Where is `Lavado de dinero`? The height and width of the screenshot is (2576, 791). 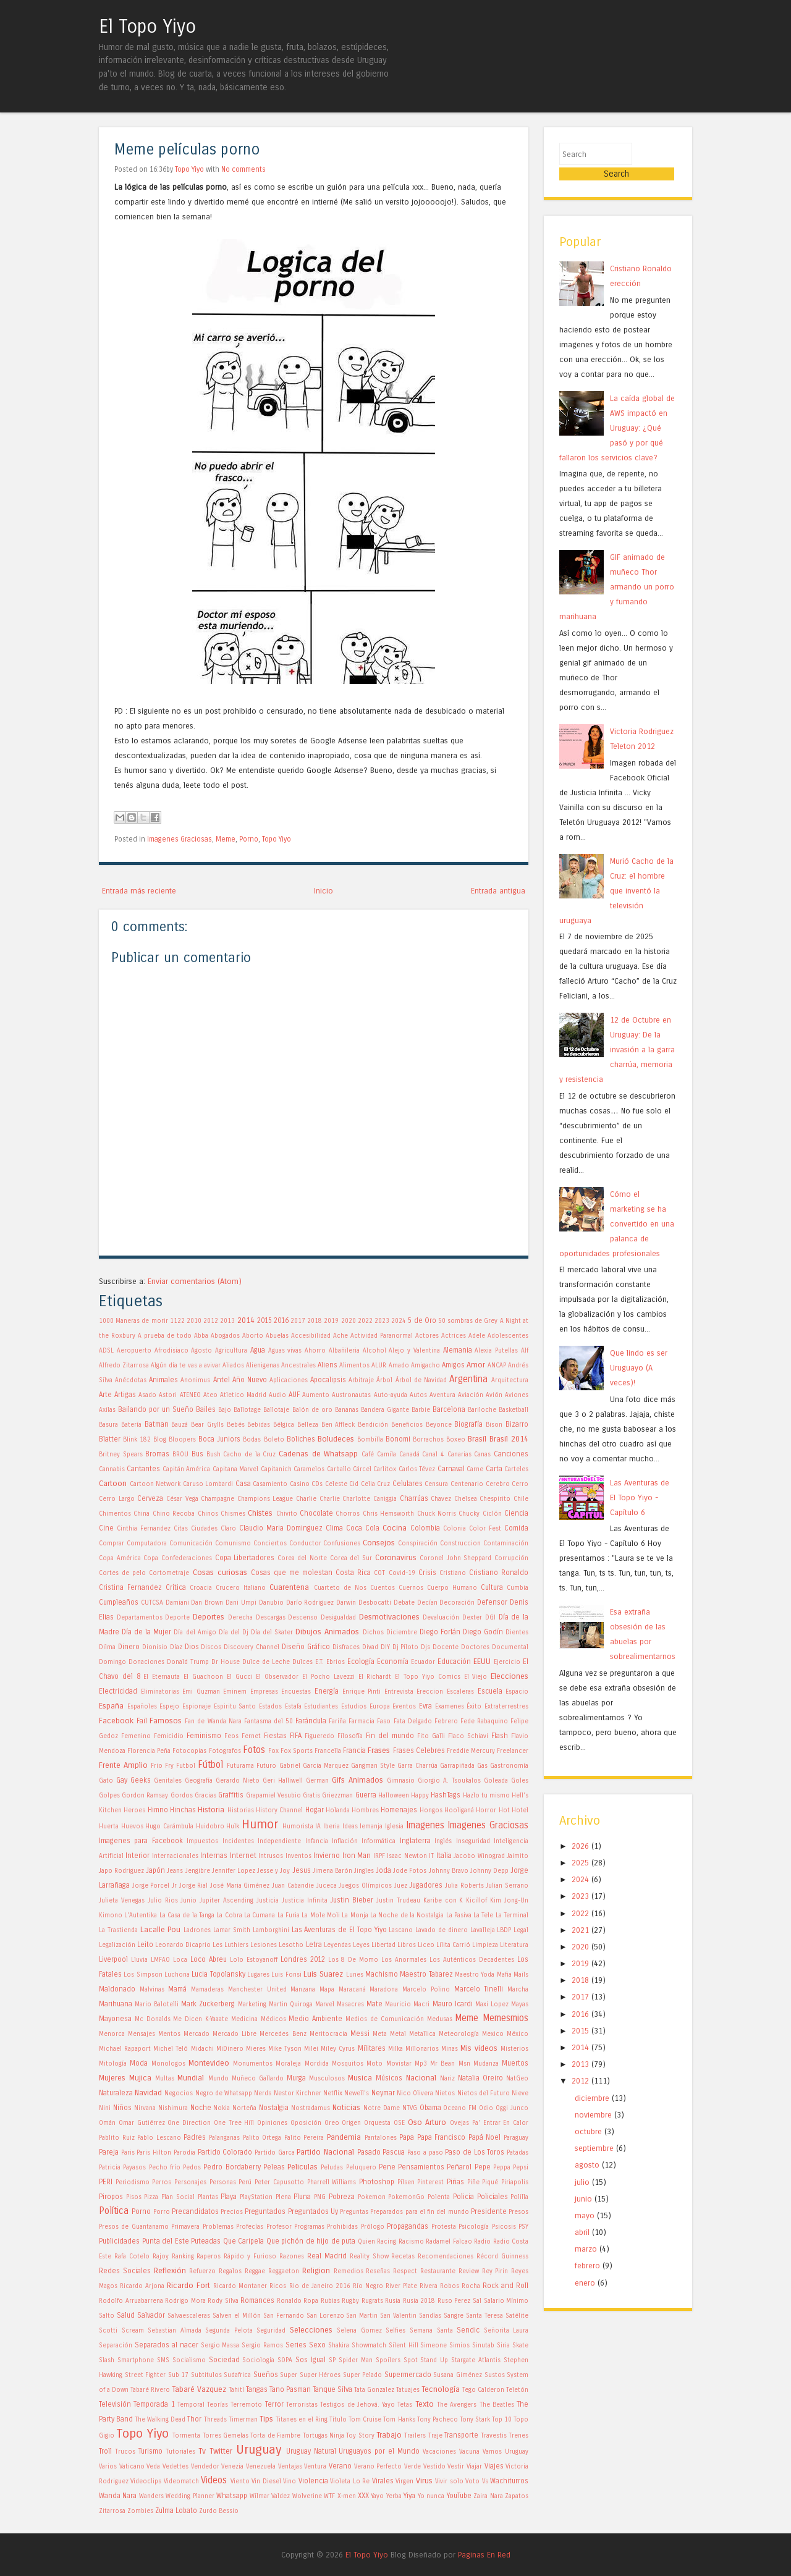 Lavado de dinero is located at coordinates (441, 1930).